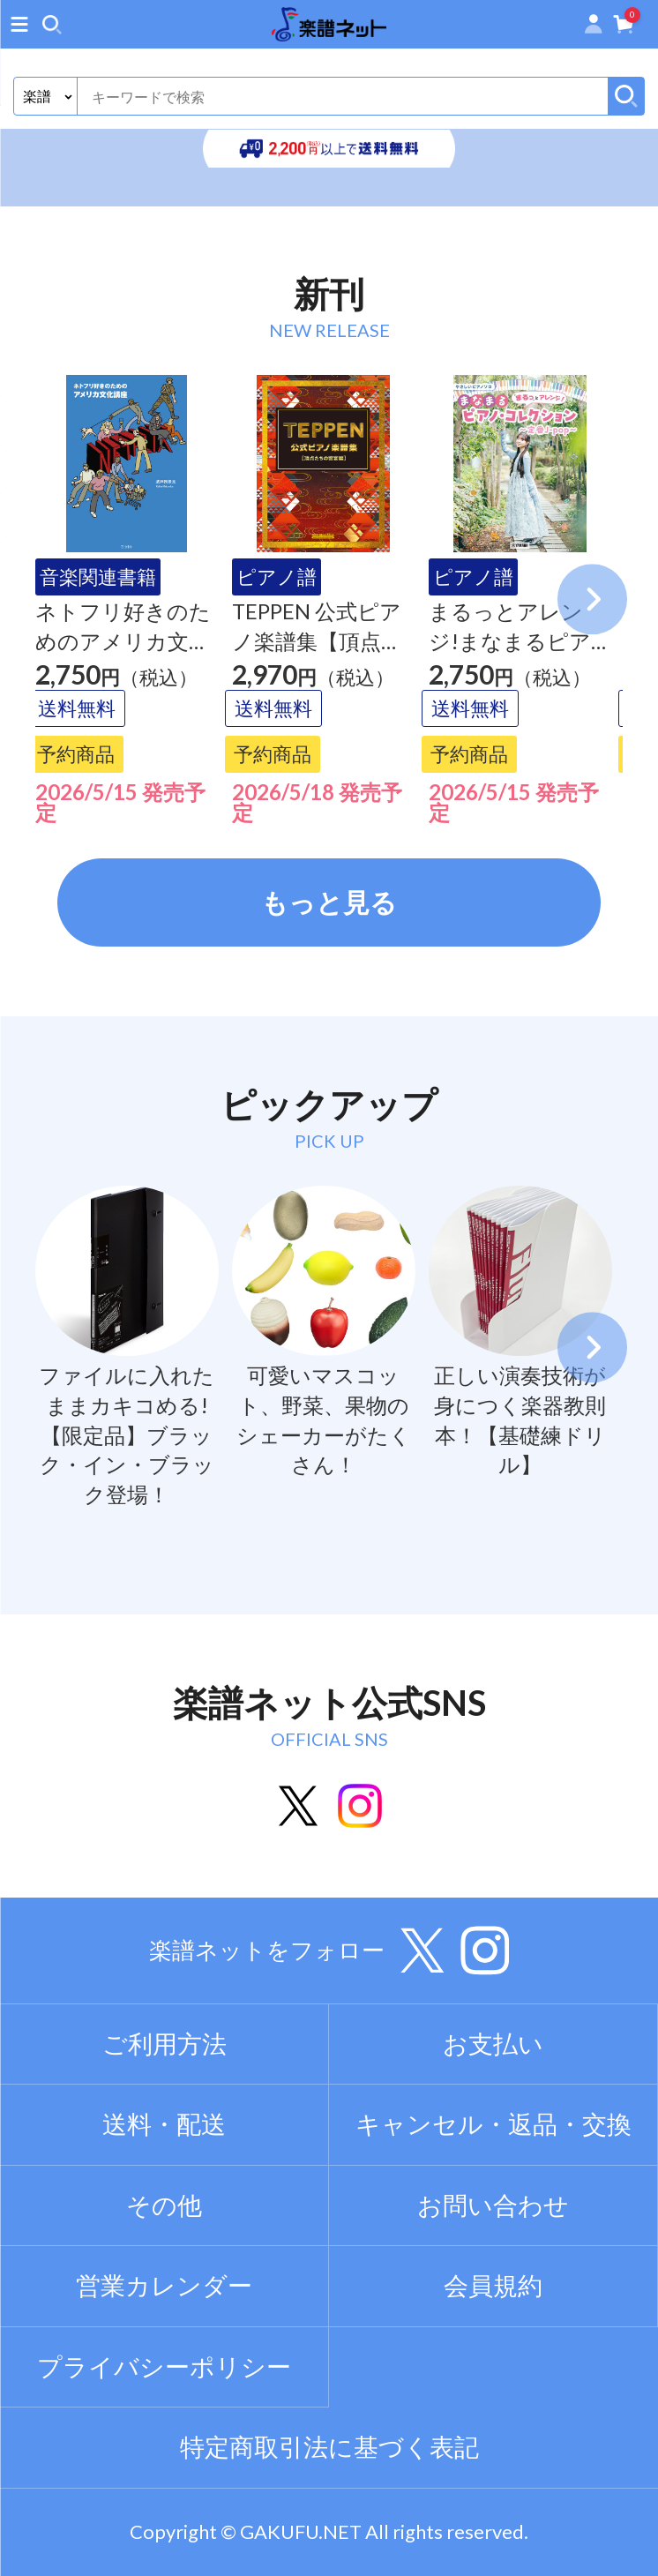  I want to click on プライバシーポリシー, so click(164, 2366).